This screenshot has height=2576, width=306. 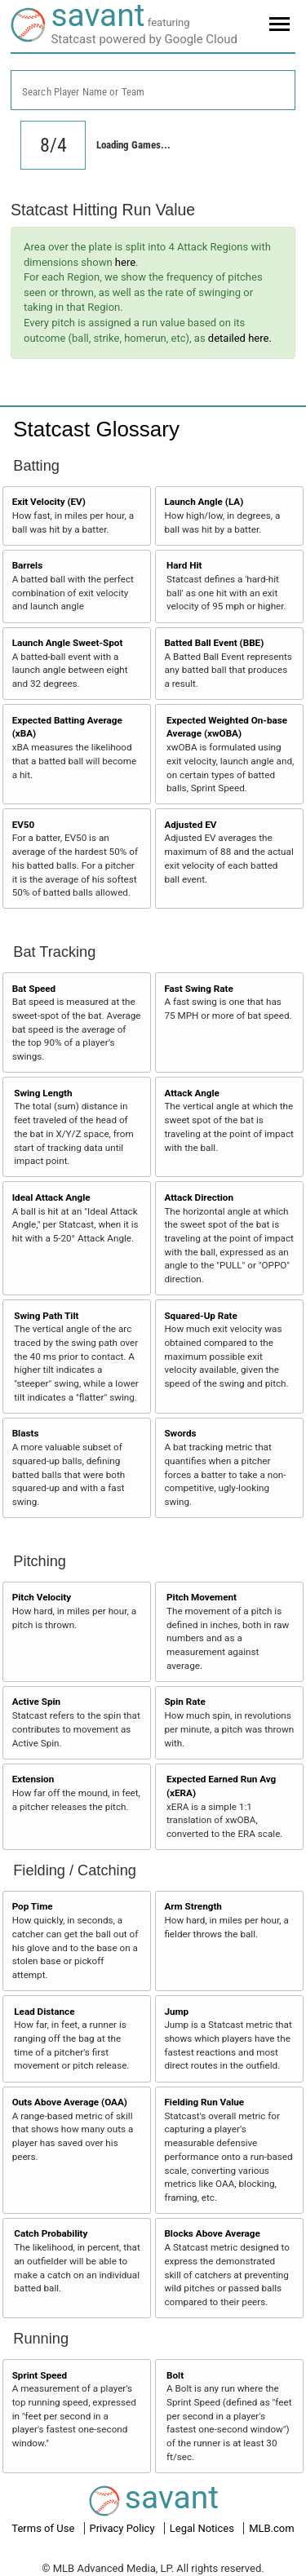 I want to click on [combobox], so click(x=153, y=90).